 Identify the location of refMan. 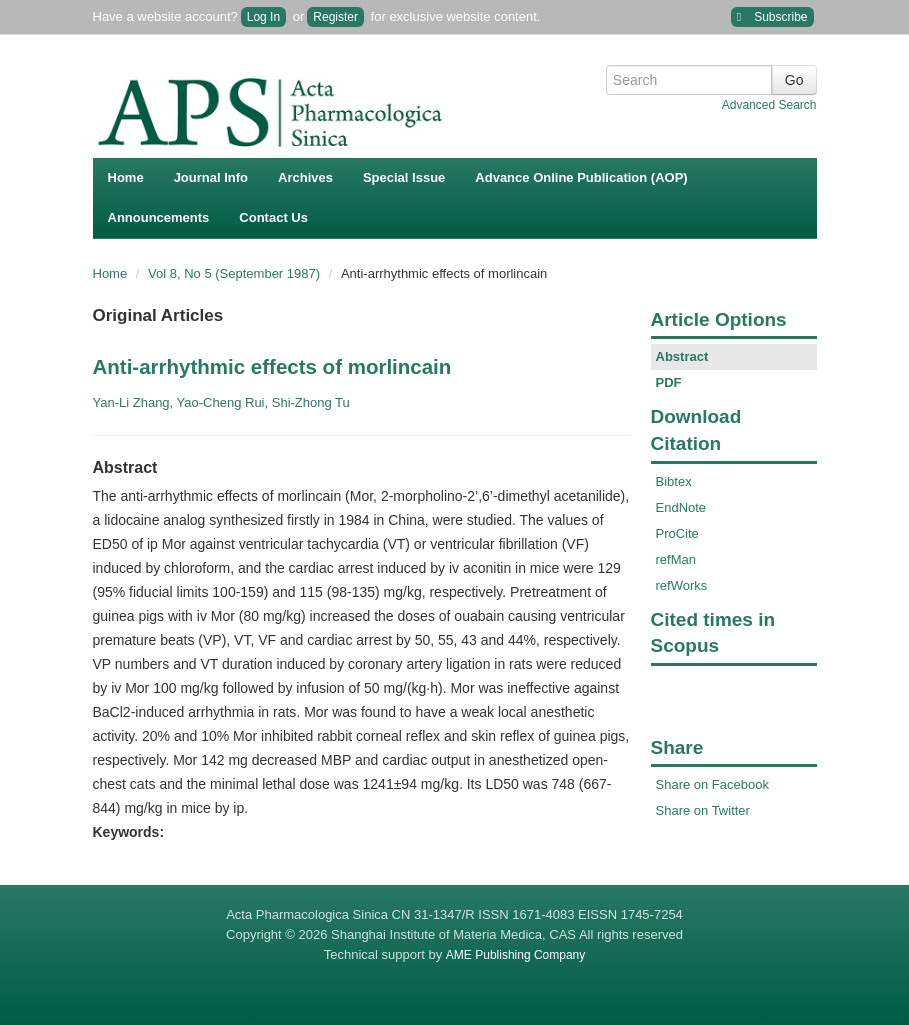
(676, 559).